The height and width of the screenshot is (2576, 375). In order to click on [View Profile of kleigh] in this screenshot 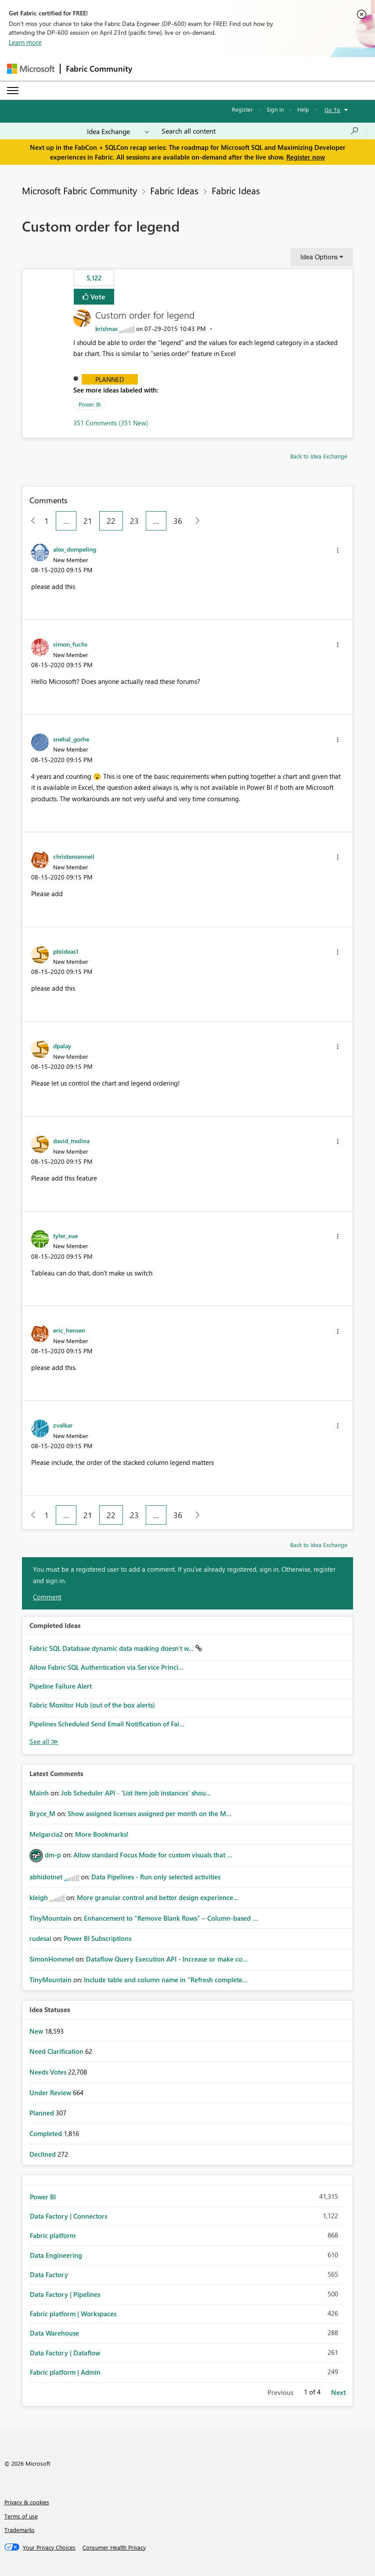, I will do `click(38, 1897)`.